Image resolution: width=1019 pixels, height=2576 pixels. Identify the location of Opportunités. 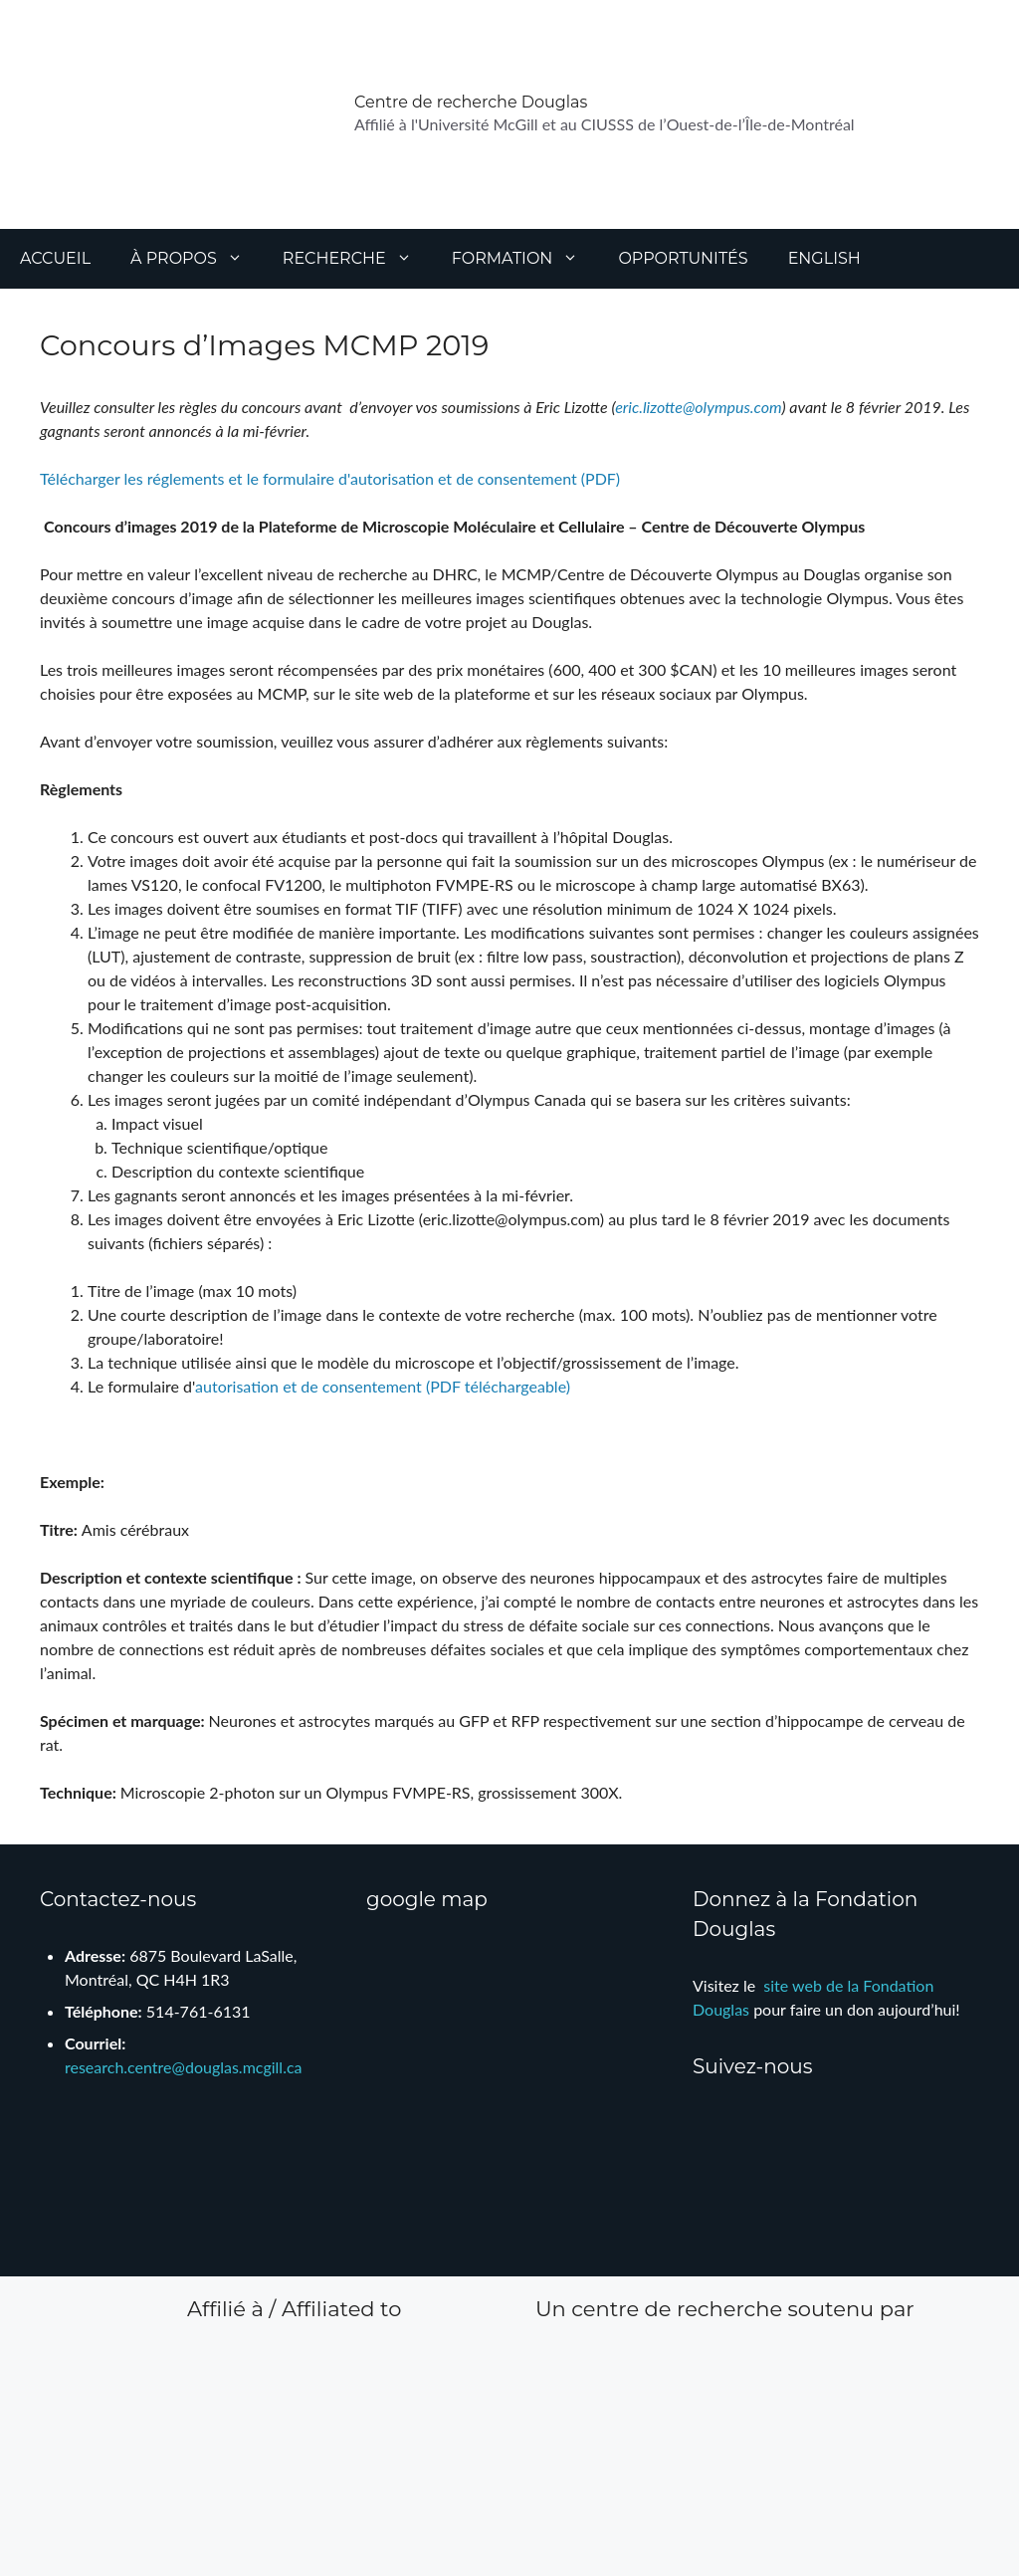
(682, 258).